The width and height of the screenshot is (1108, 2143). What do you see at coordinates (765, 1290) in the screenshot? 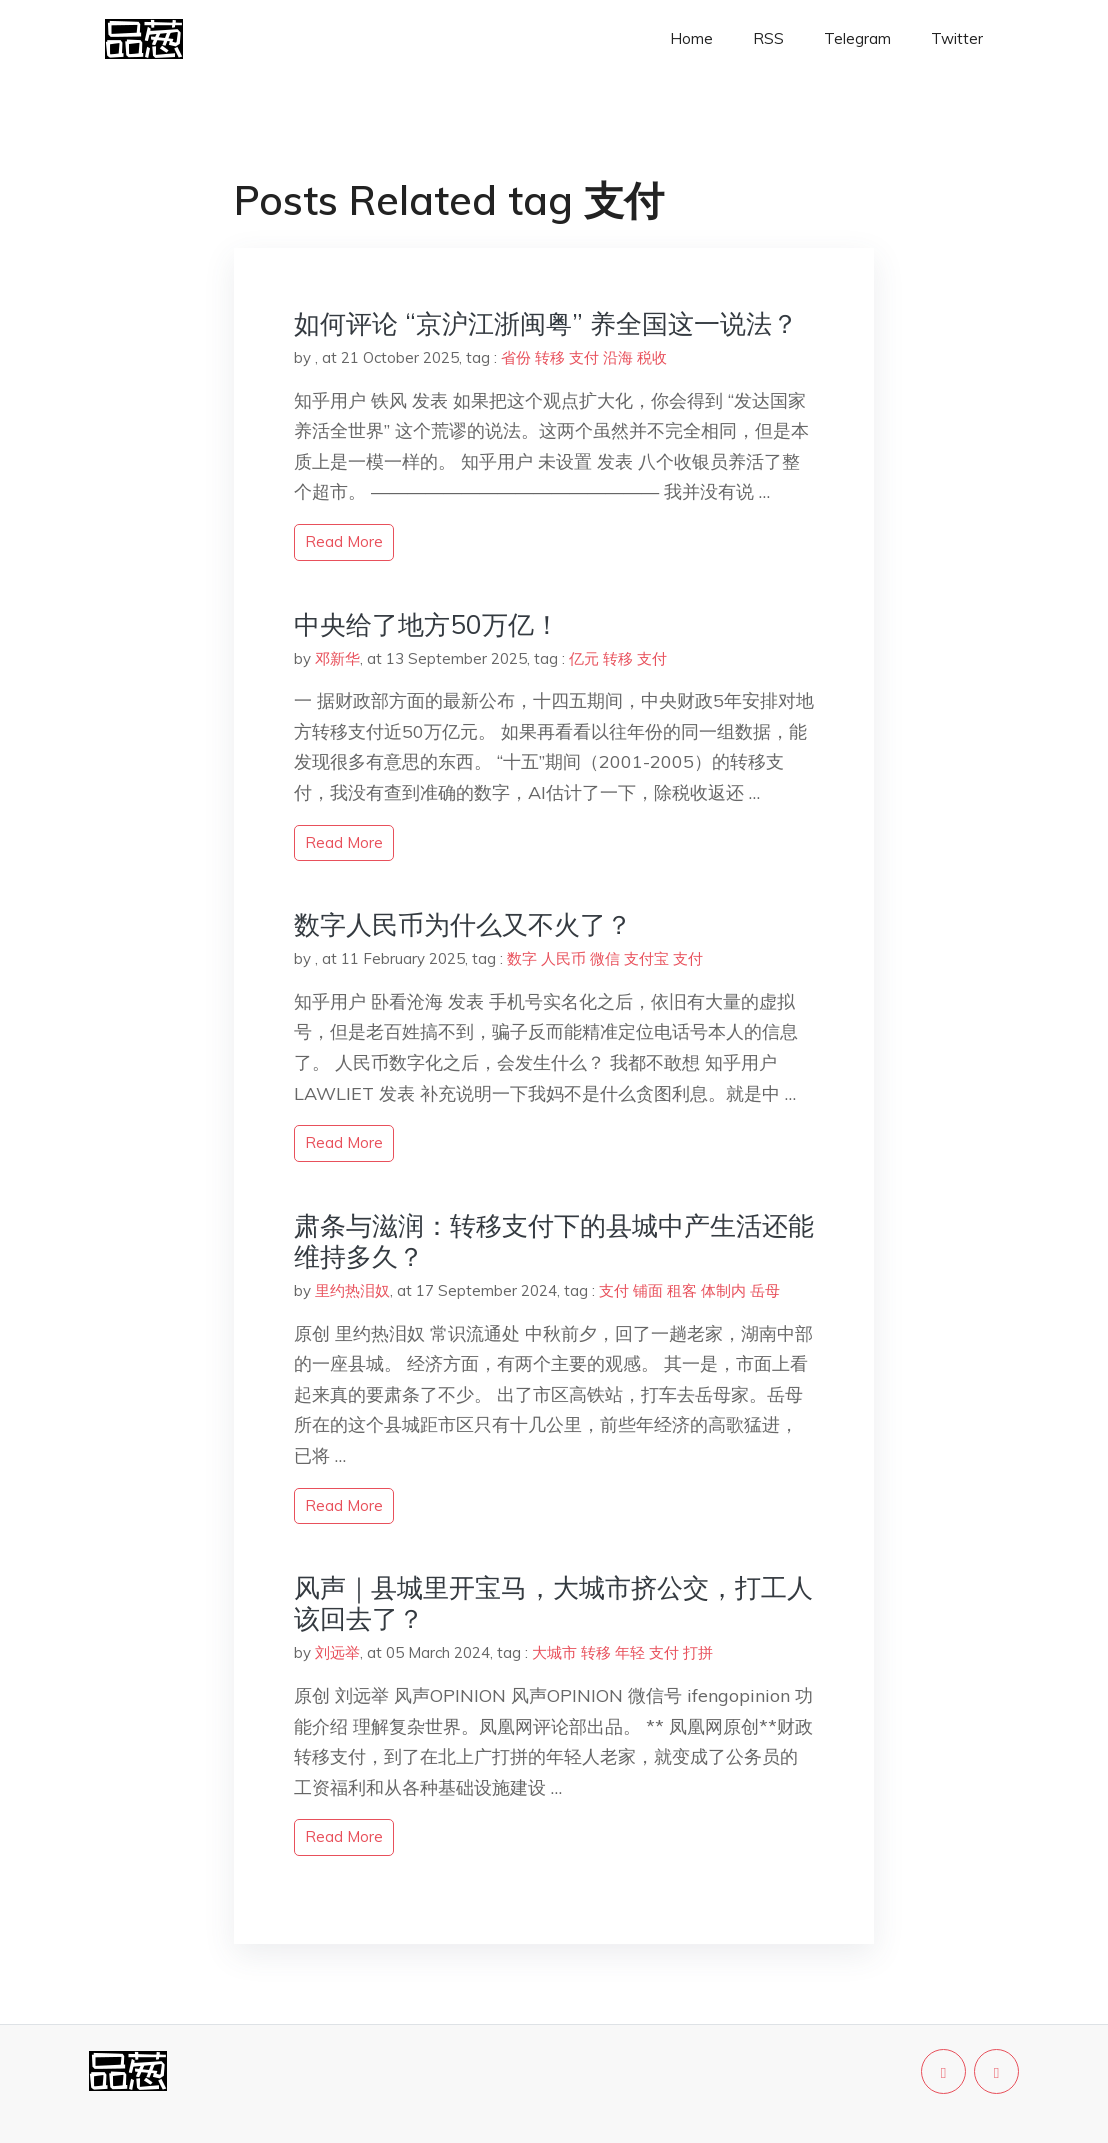
I see `岳母` at bounding box center [765, 1290].